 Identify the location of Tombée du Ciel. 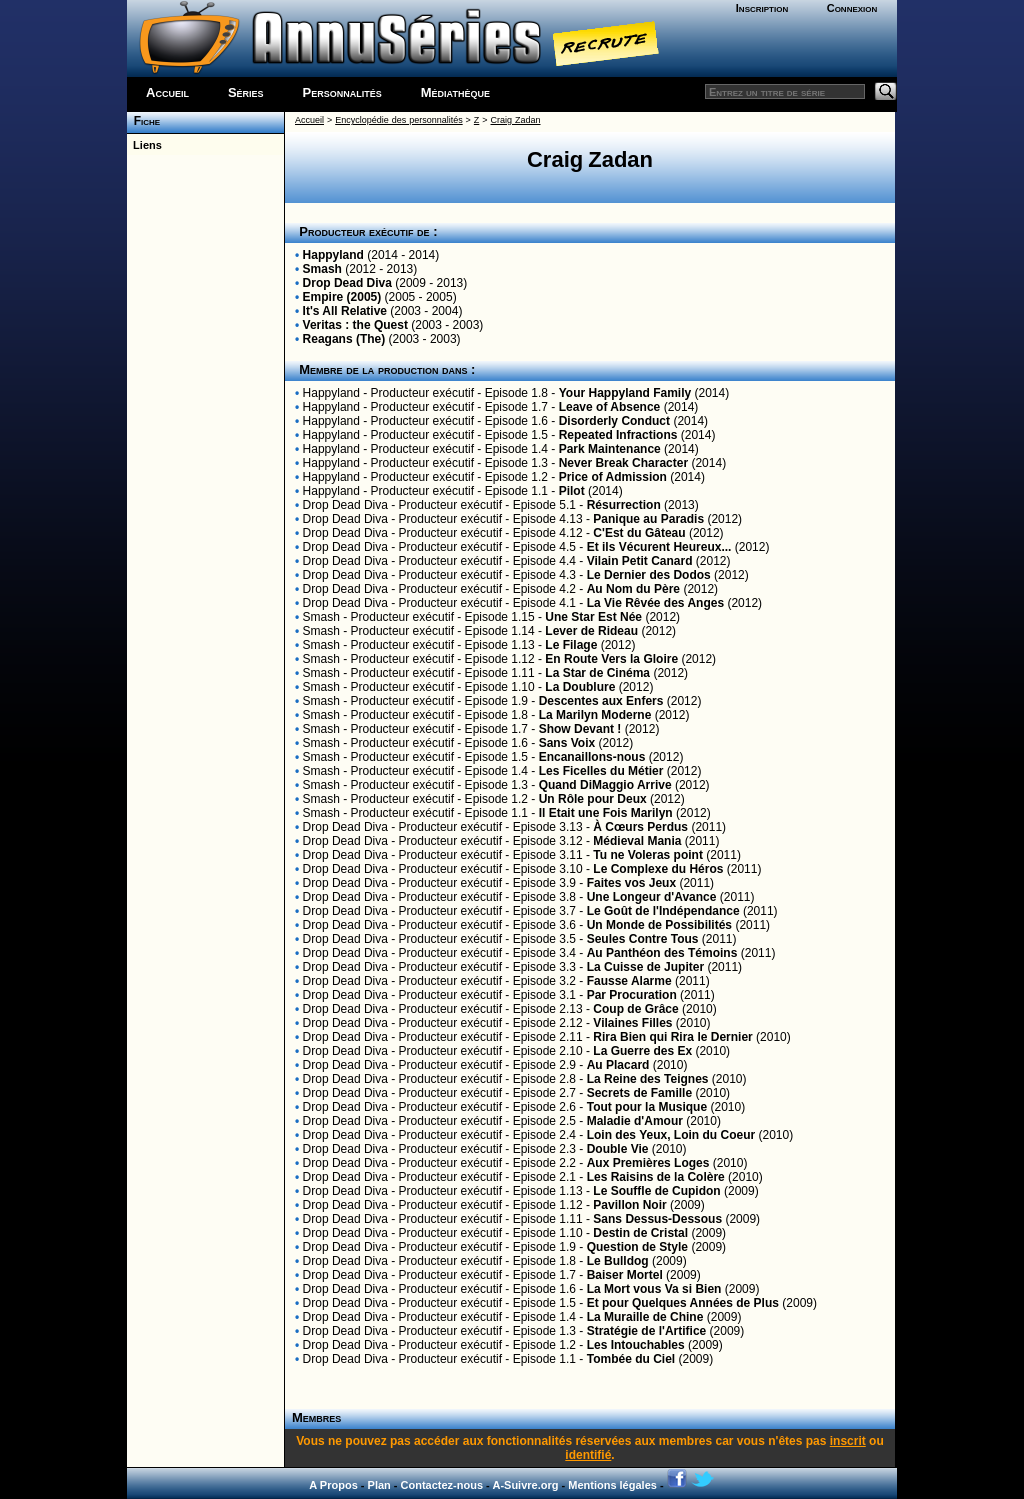
(631, 1359).